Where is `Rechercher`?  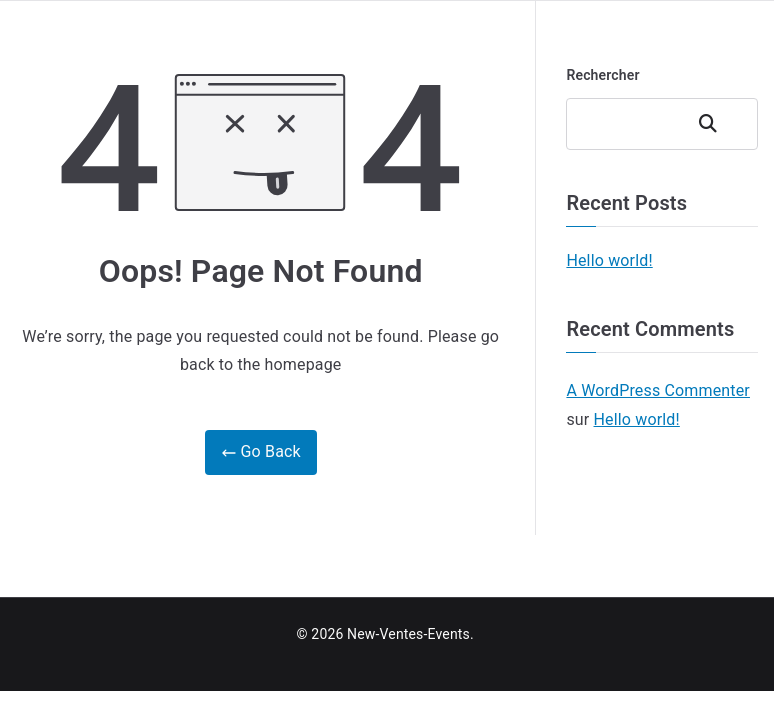
Rechercher is located at coordinates (602, 75).